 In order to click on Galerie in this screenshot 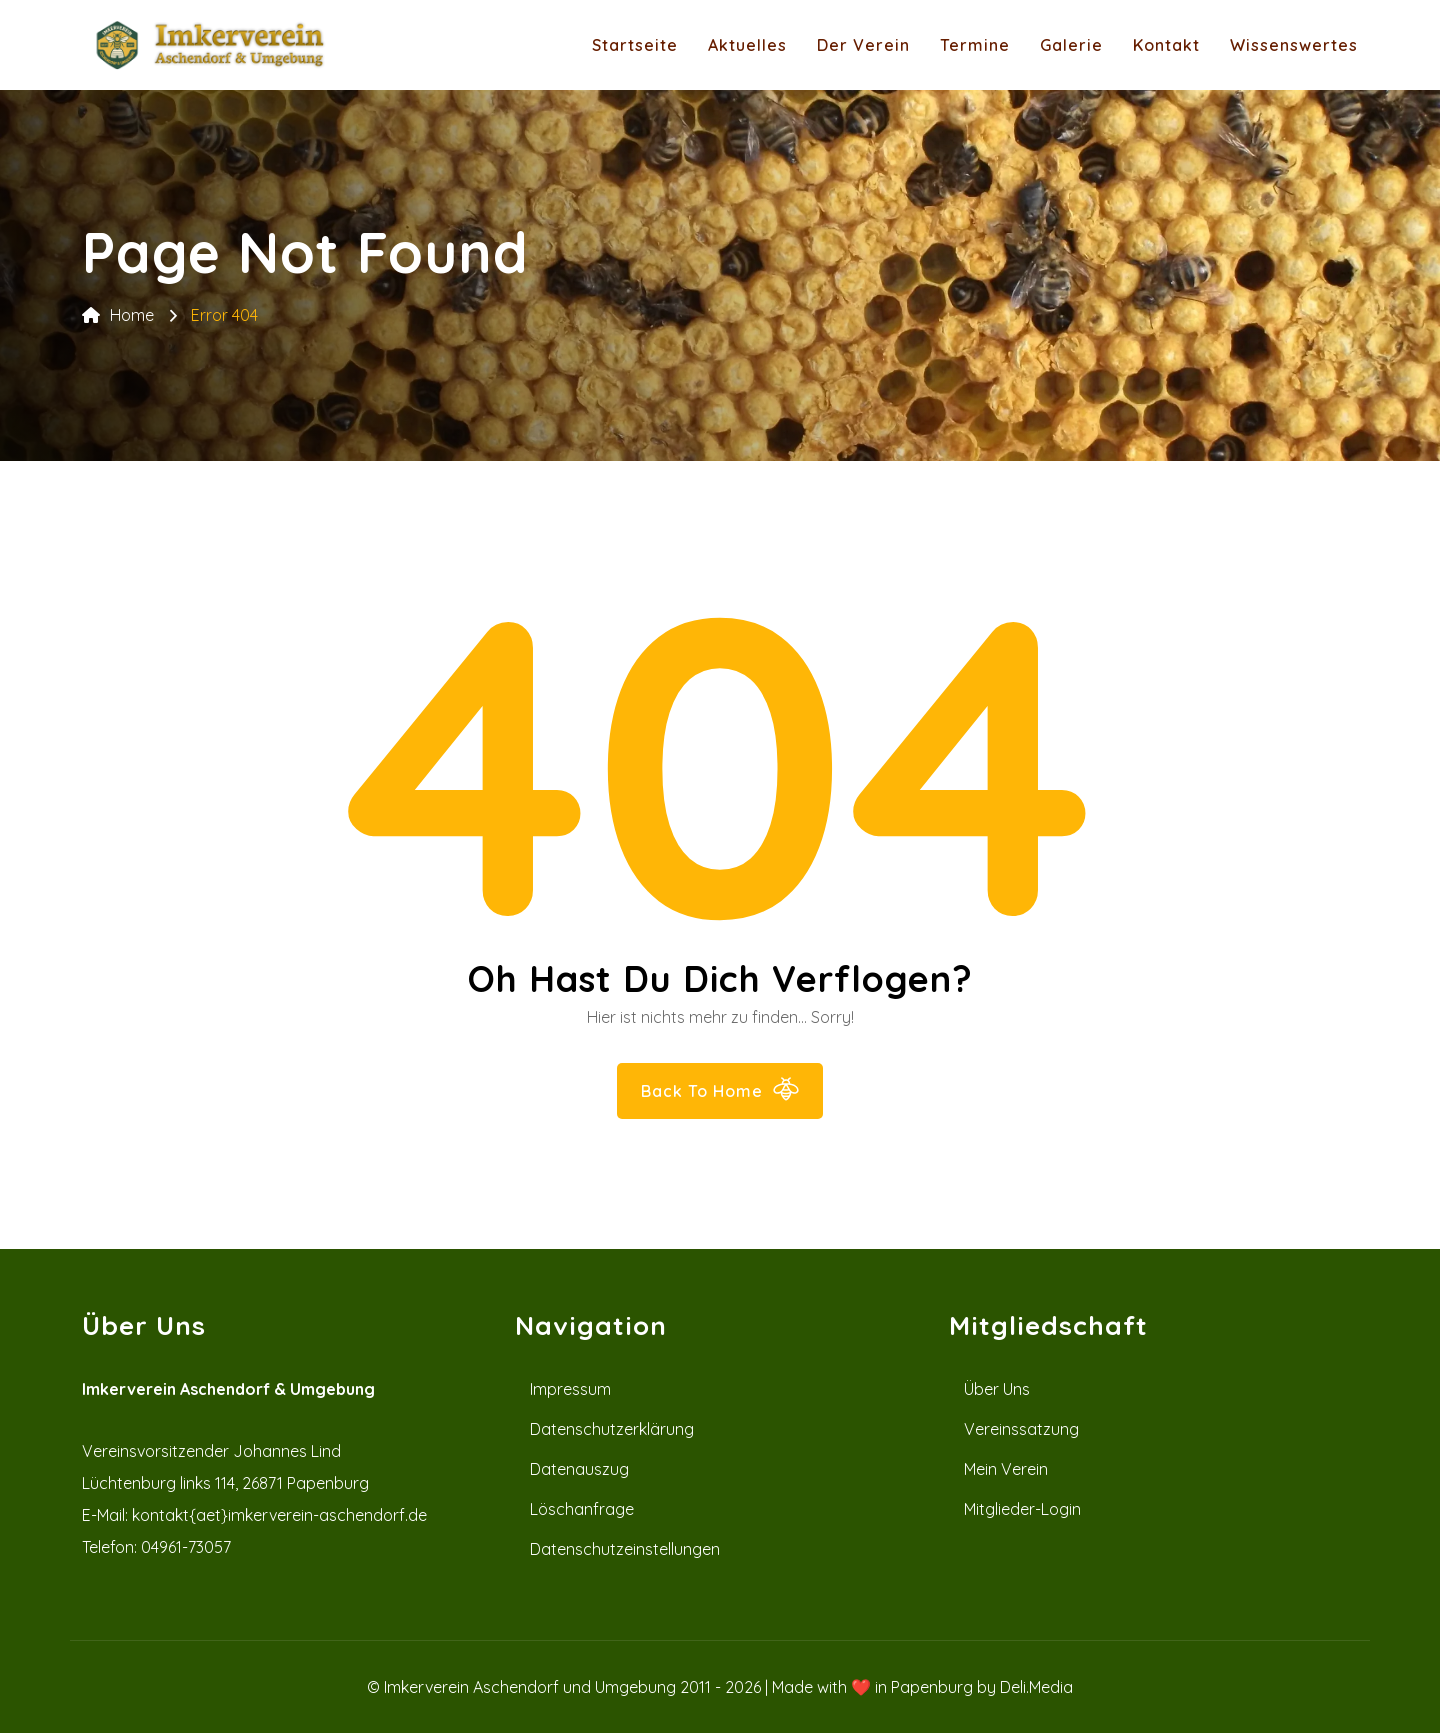, I will do `click(1071, 45)`.